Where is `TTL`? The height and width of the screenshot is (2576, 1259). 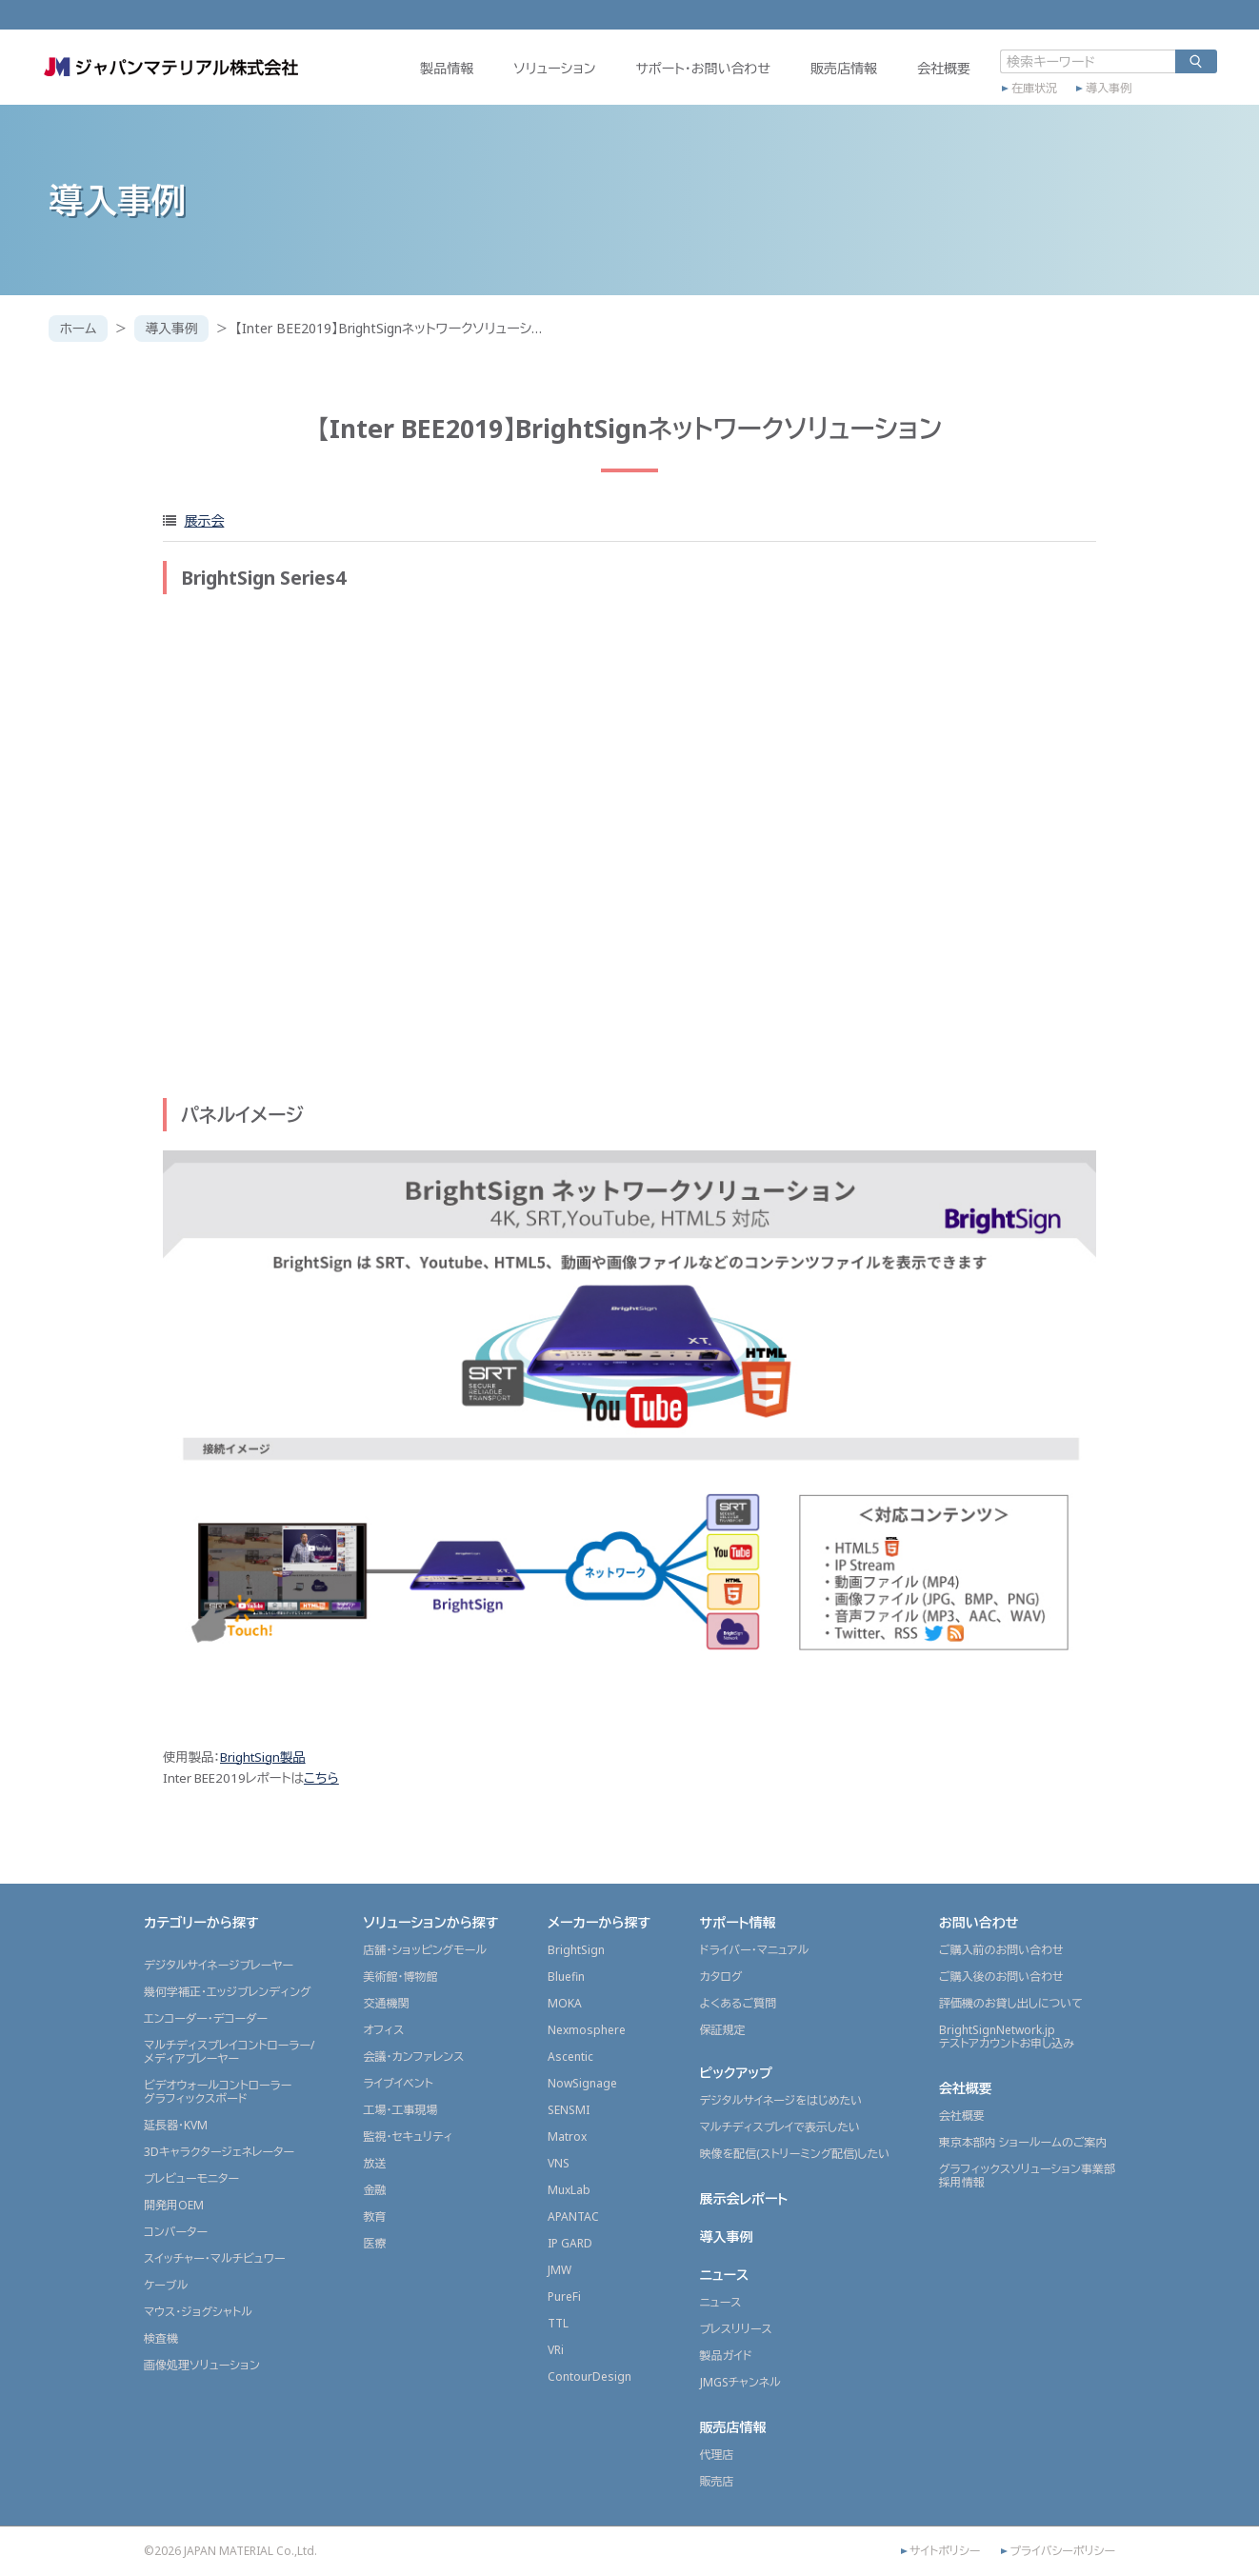
TTL is located at coordinates (558, 2323).